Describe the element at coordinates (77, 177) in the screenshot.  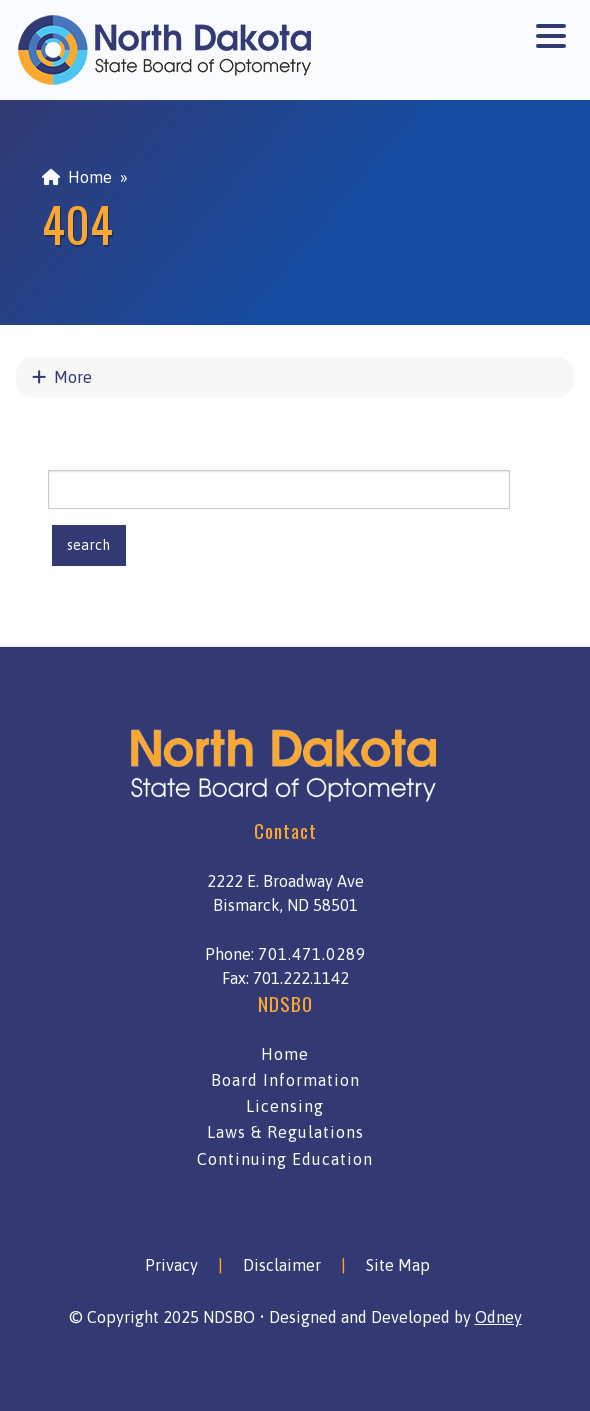
I see `Home` at that location.